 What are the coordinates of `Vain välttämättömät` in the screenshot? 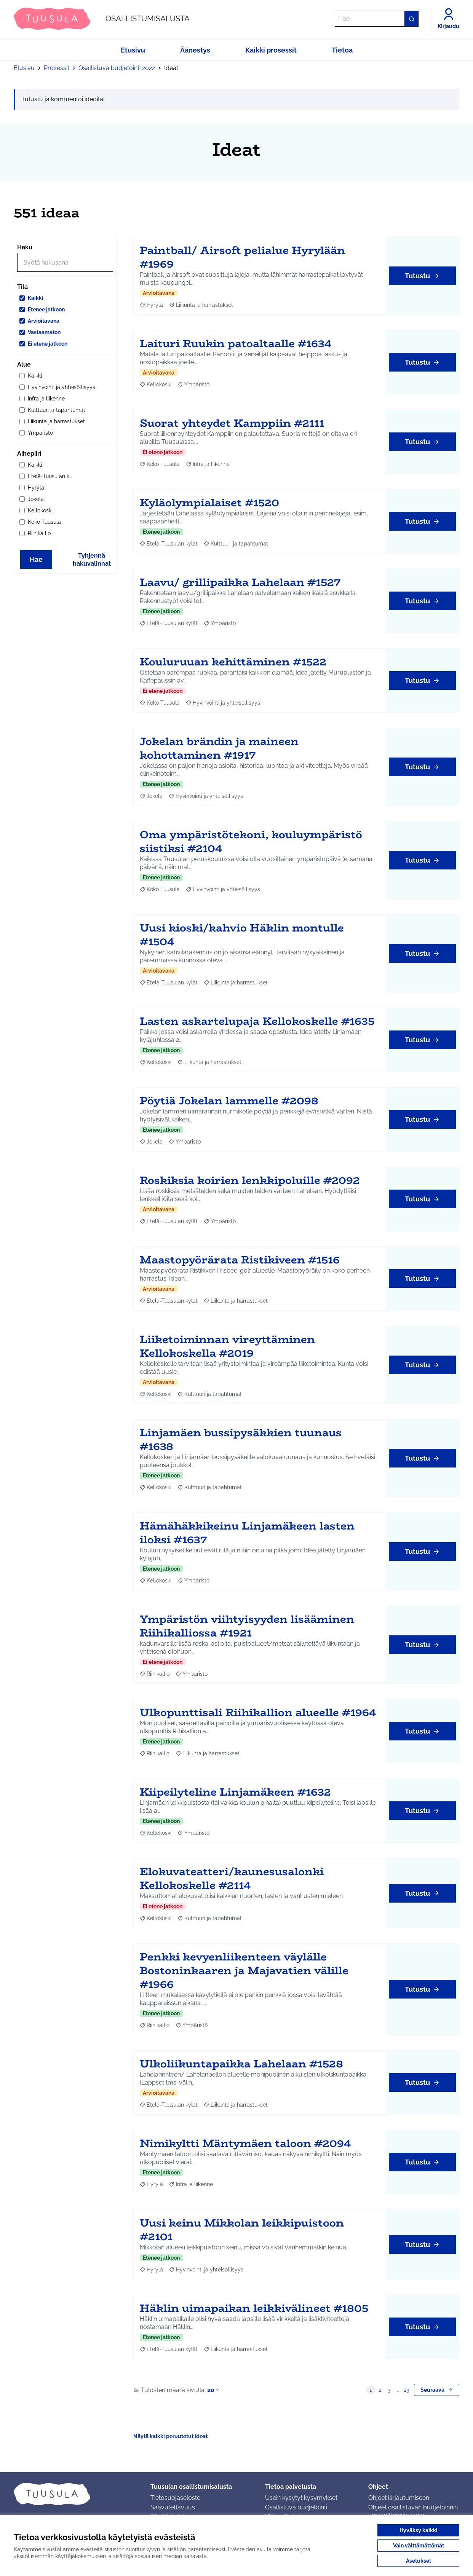 It's located at (418, 2546).